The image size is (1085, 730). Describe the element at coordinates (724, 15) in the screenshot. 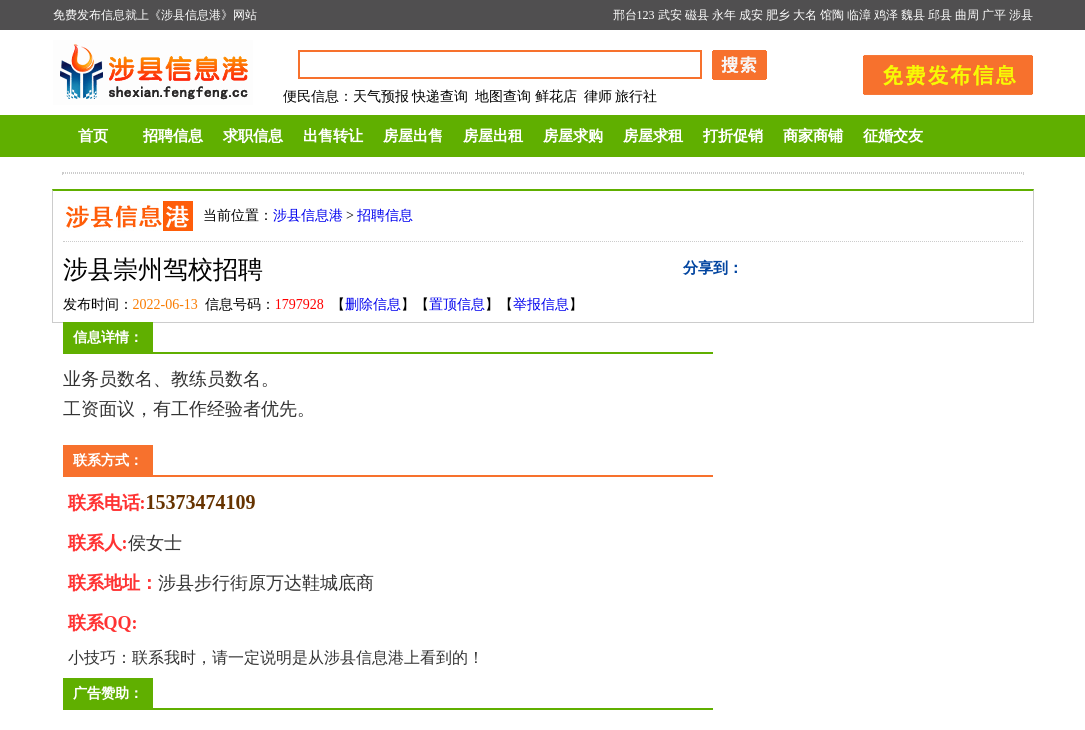

I see `永年` at that location.